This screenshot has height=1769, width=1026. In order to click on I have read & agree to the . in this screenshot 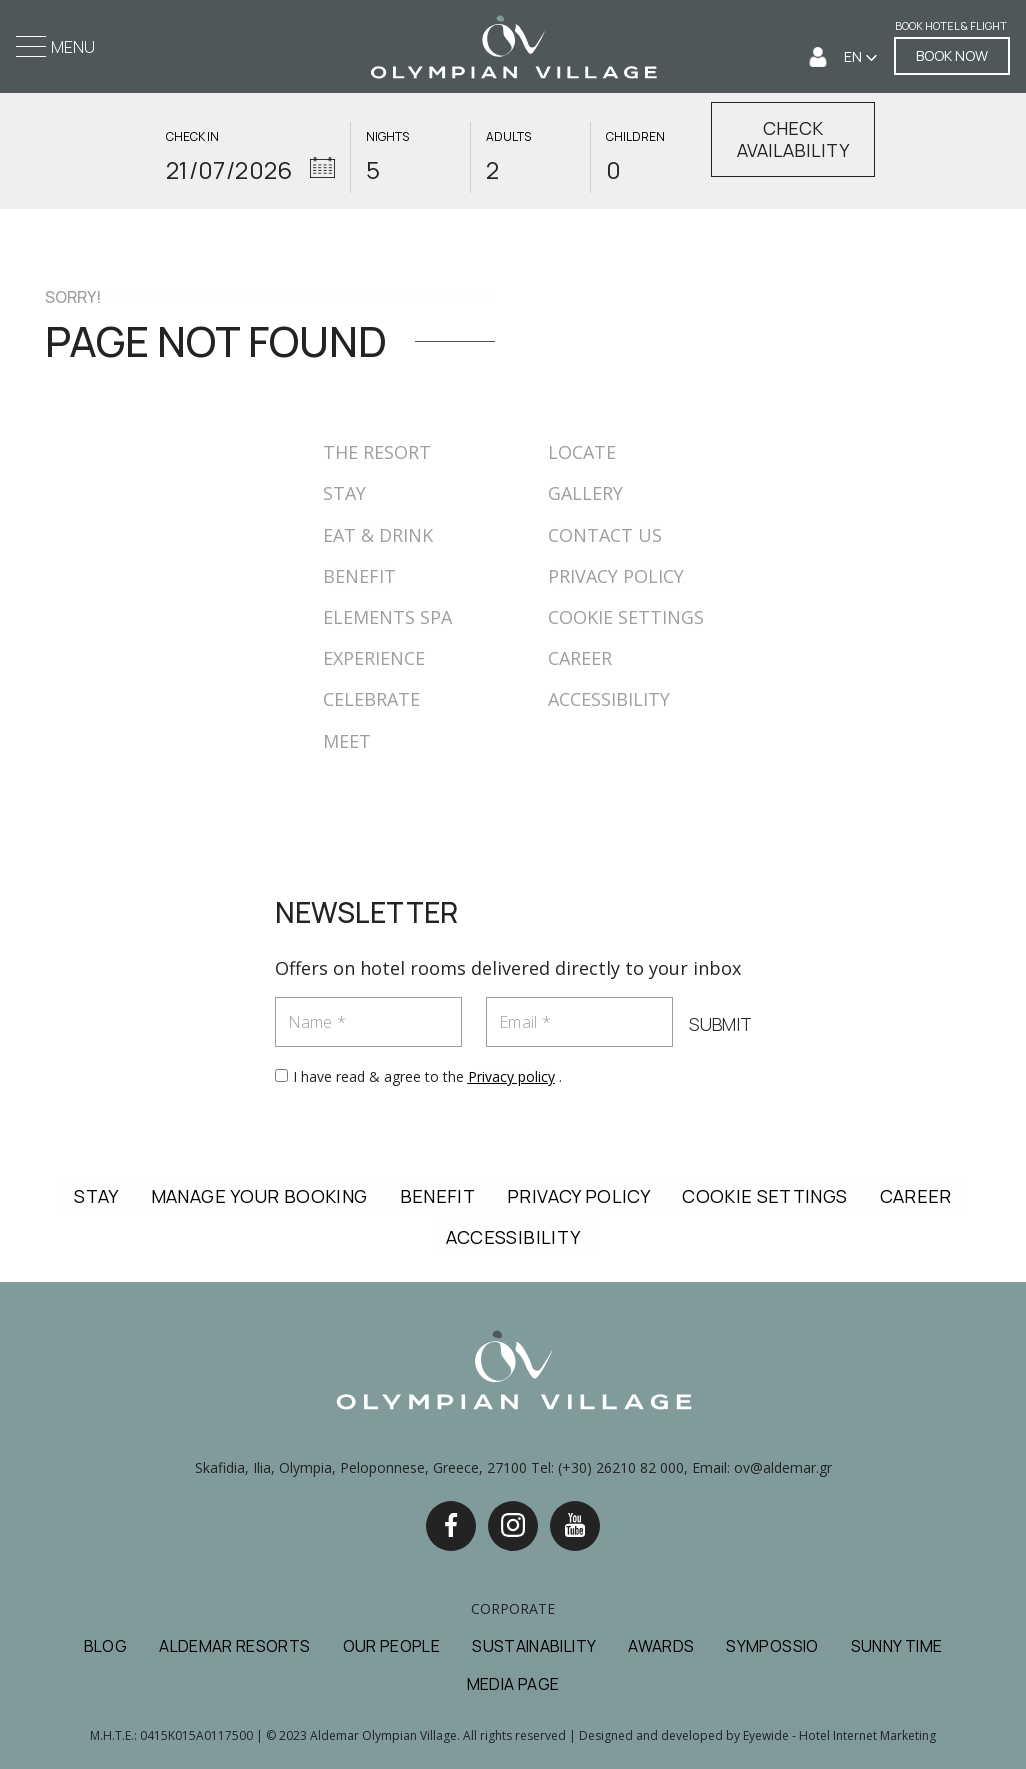, I will do `click(427, 1076)`.